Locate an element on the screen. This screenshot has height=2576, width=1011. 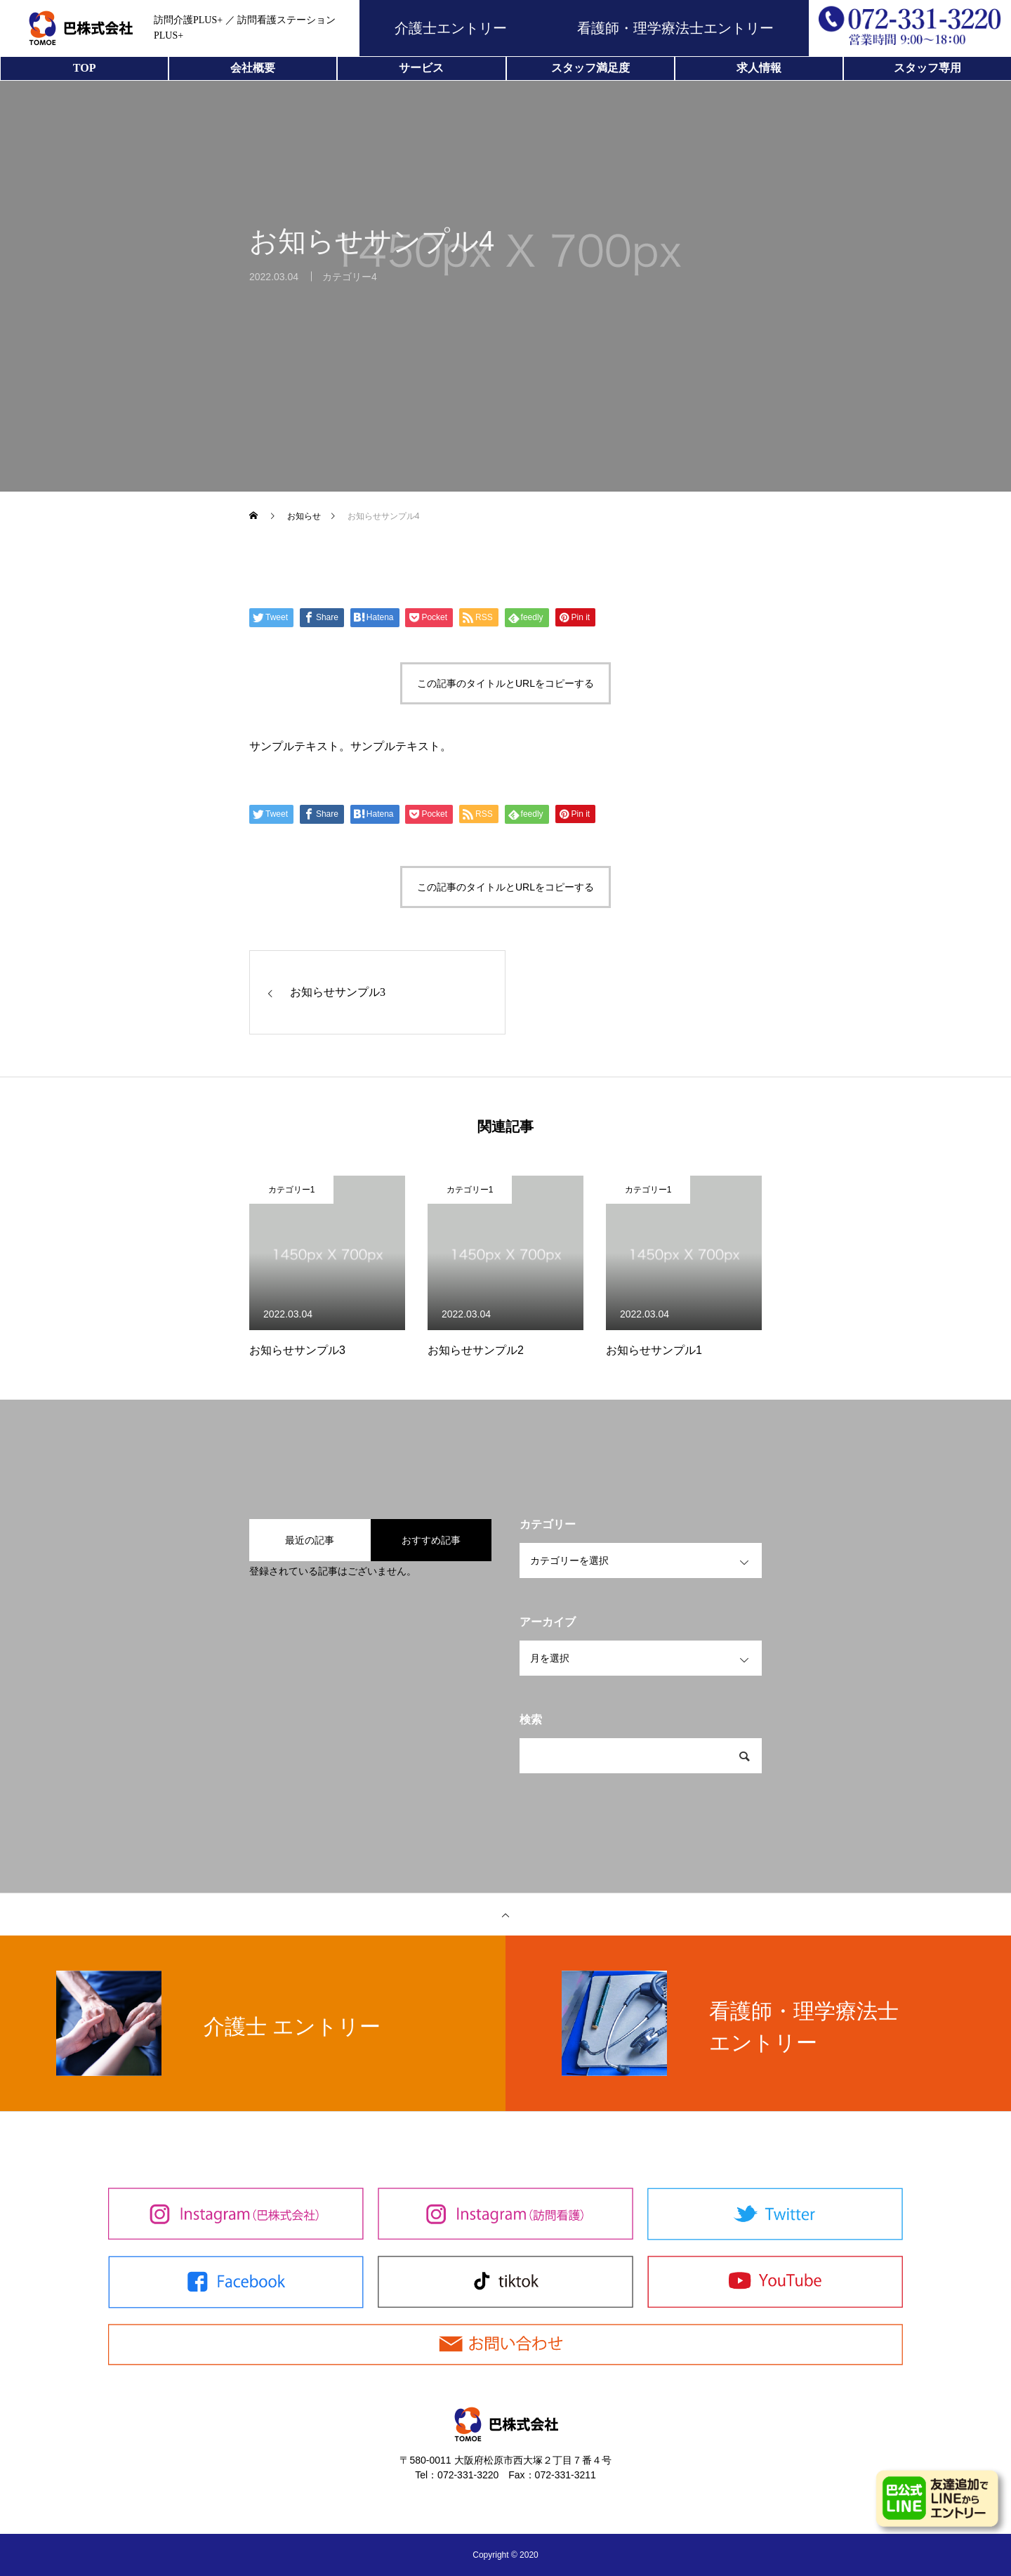
サービス is located at coordinates (421, 68).